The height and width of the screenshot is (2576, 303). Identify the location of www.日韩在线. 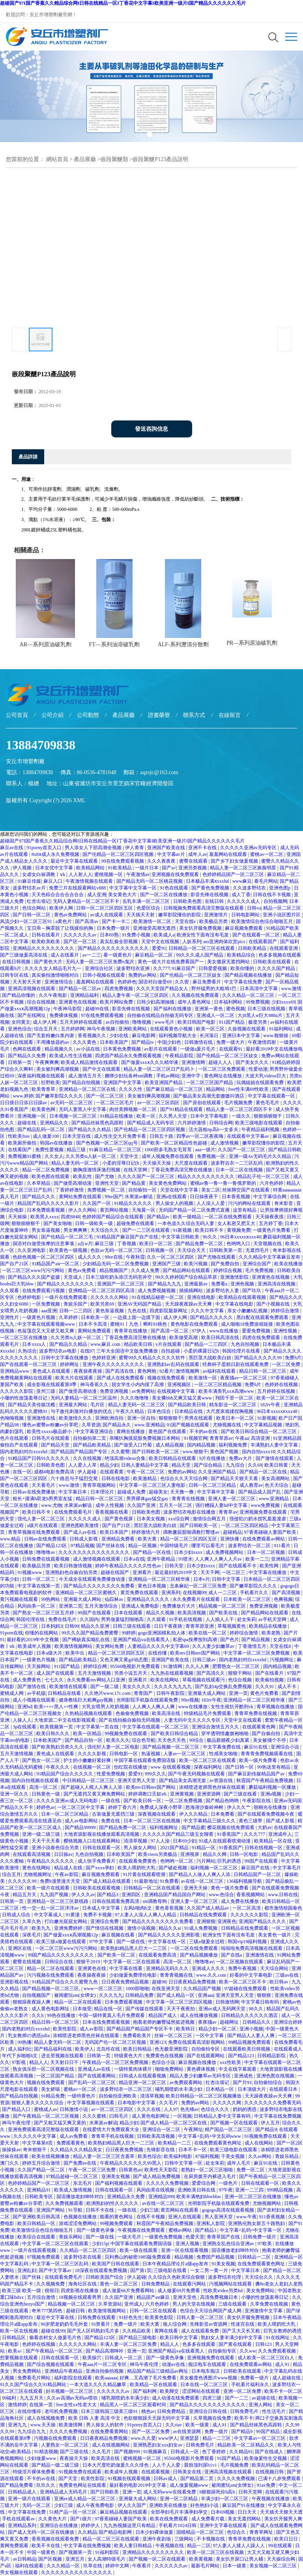
(283, 1894).